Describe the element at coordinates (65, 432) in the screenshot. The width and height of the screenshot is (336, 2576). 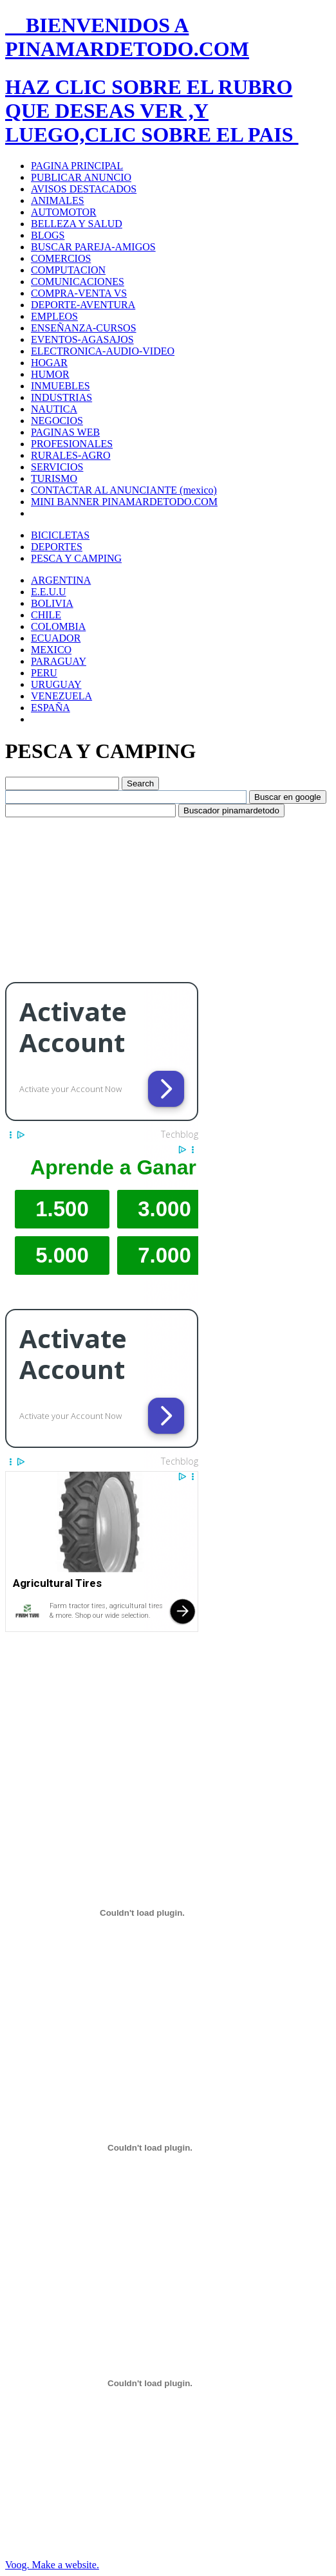
I see `PAGINAS WEB` at that location.